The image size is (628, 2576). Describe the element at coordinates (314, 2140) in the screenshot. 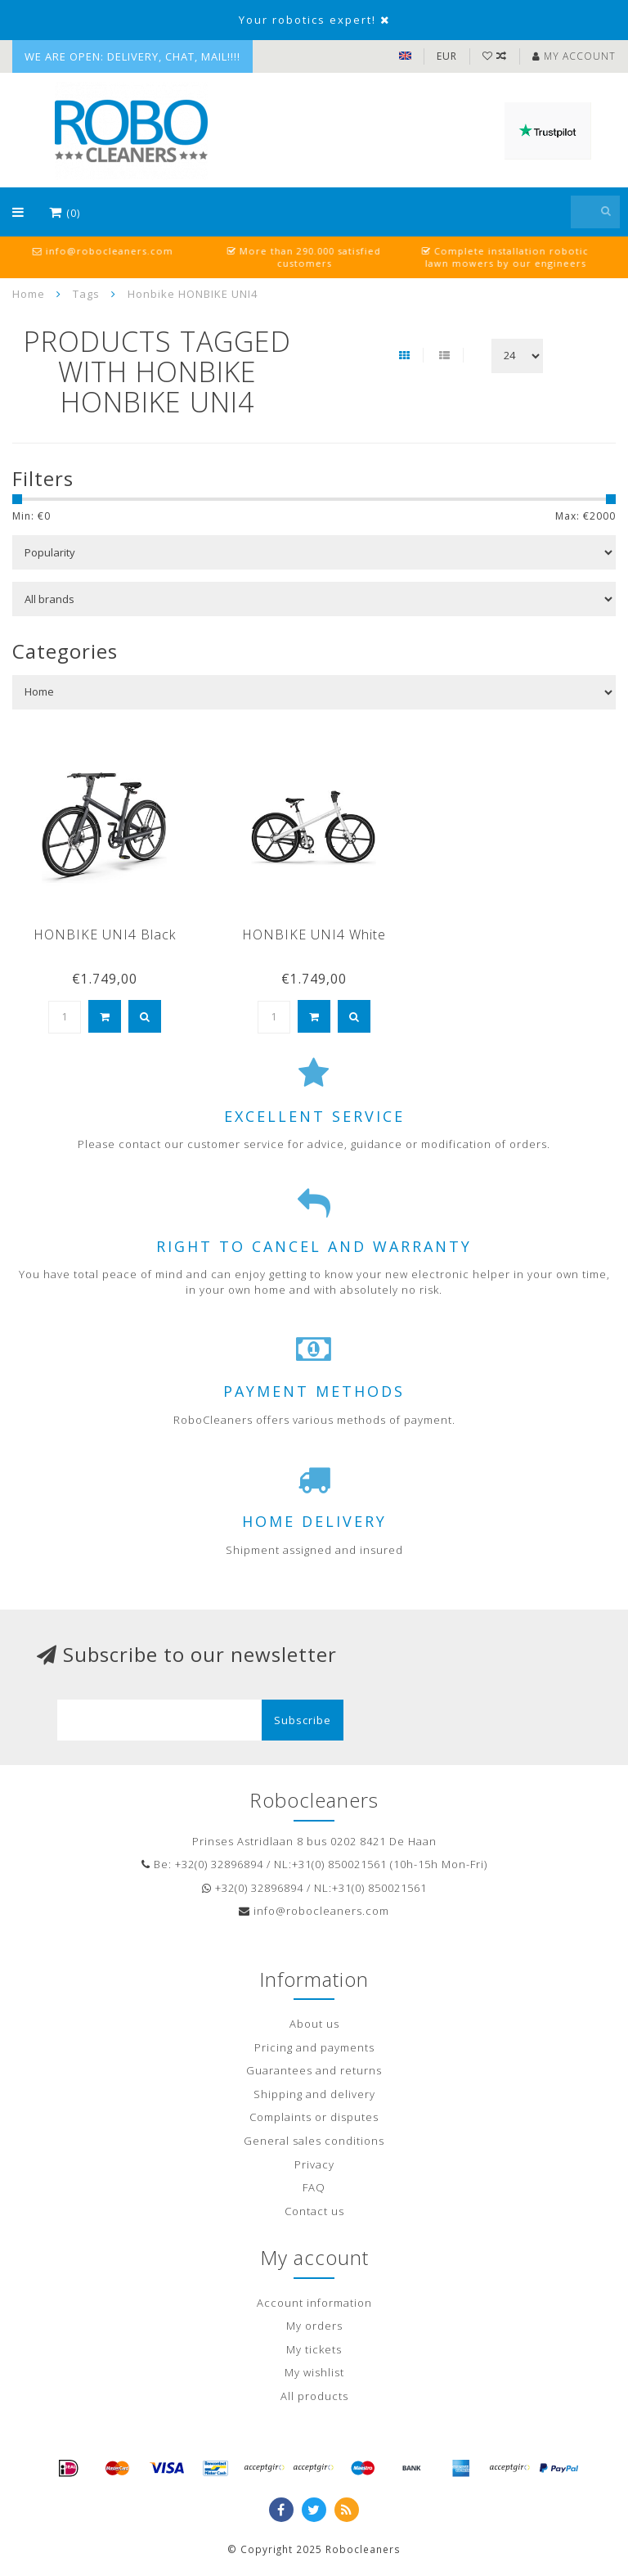

I see `General sales conditions` at that location.